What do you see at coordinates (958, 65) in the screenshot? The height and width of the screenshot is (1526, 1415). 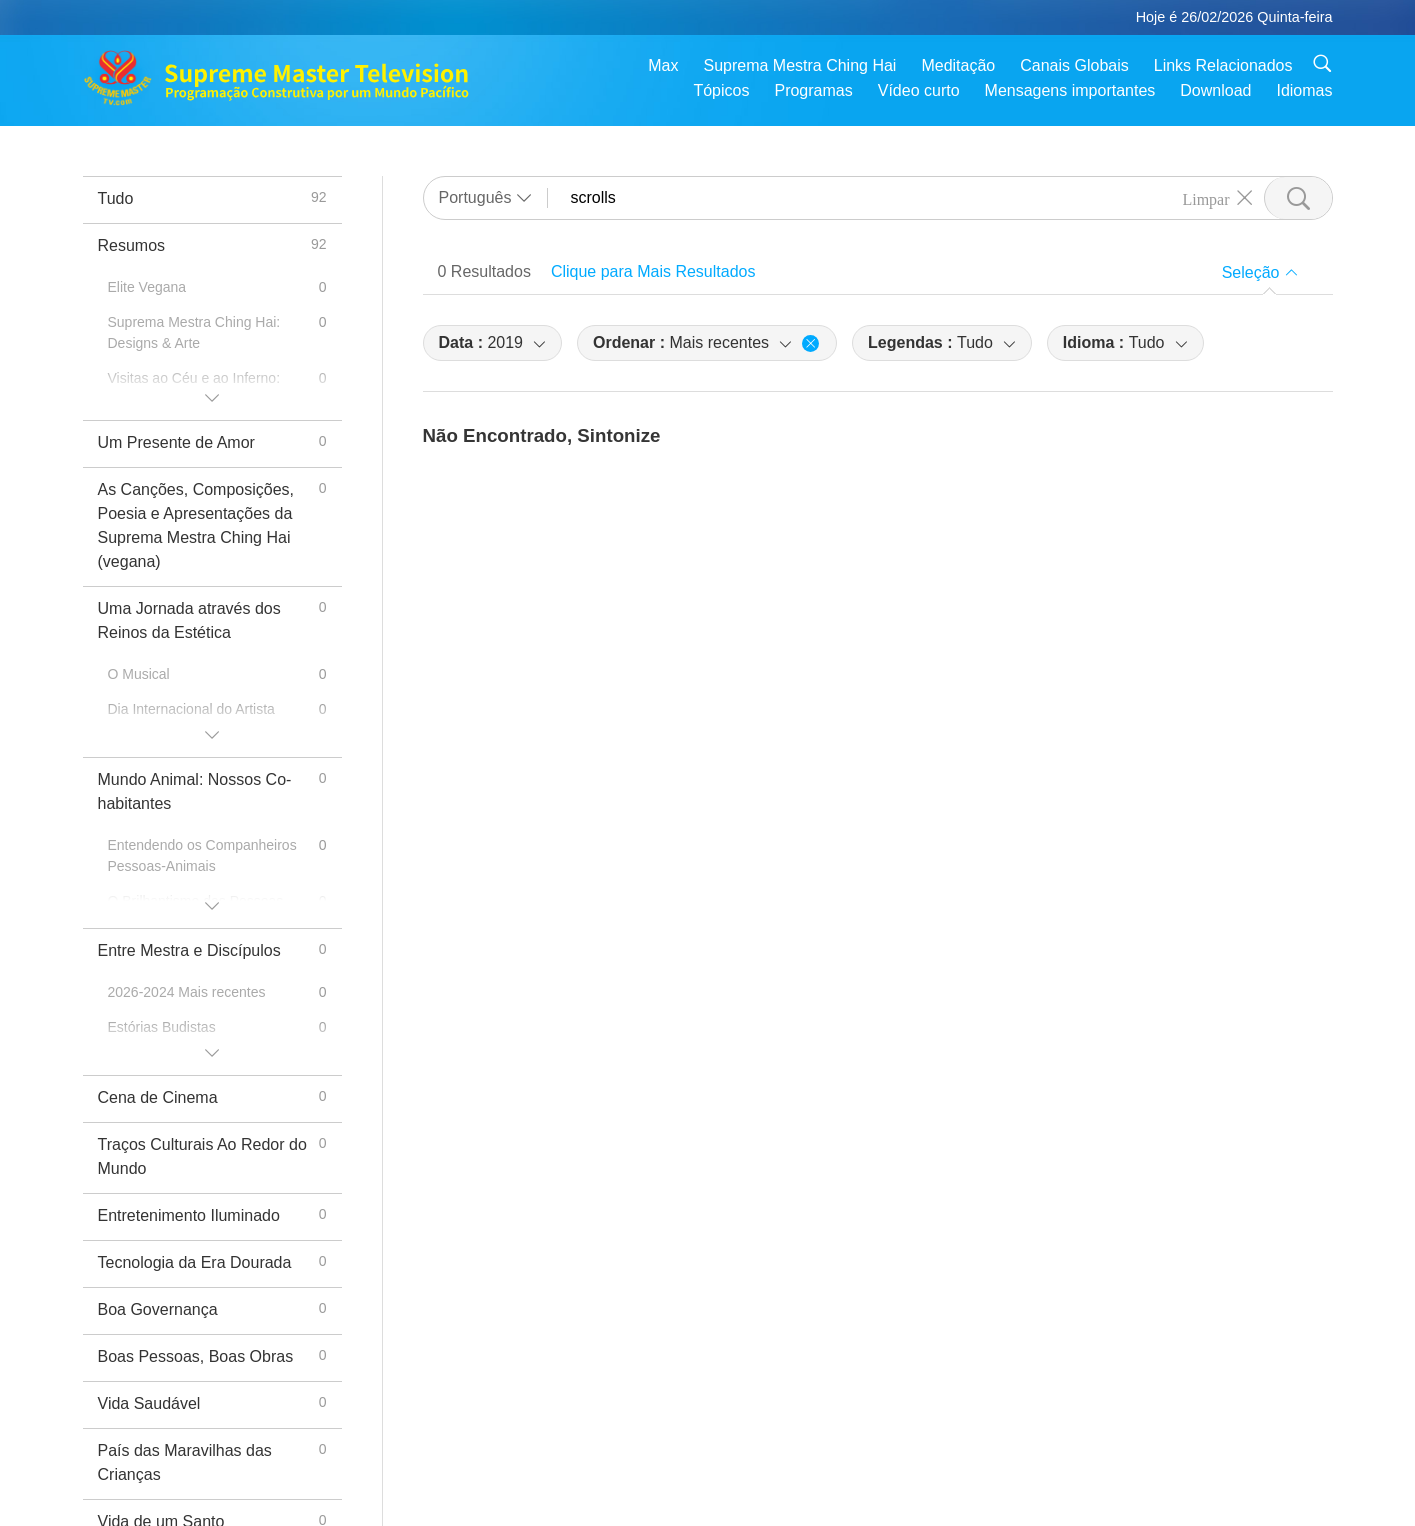 I see `Meditação` at bounding box center [958, 65].